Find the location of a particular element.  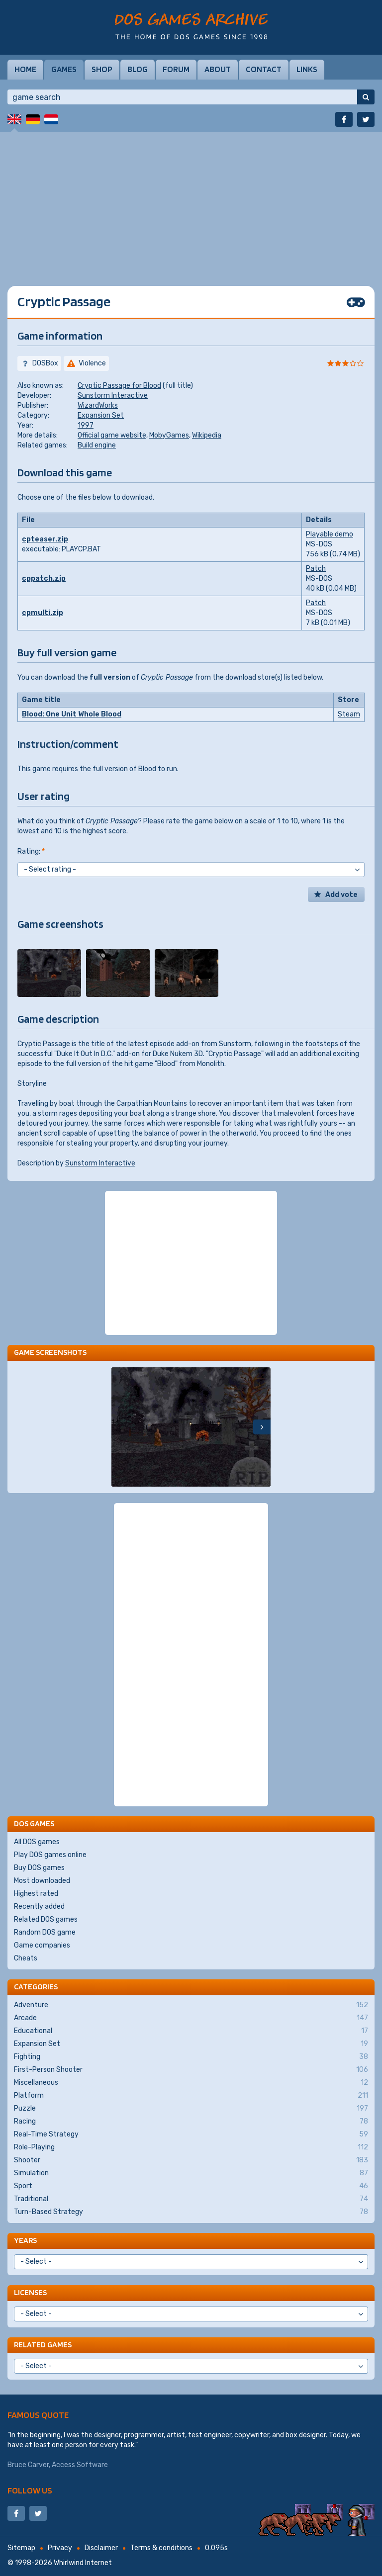

cpteaser.zip is located at coordinates (45, 539).